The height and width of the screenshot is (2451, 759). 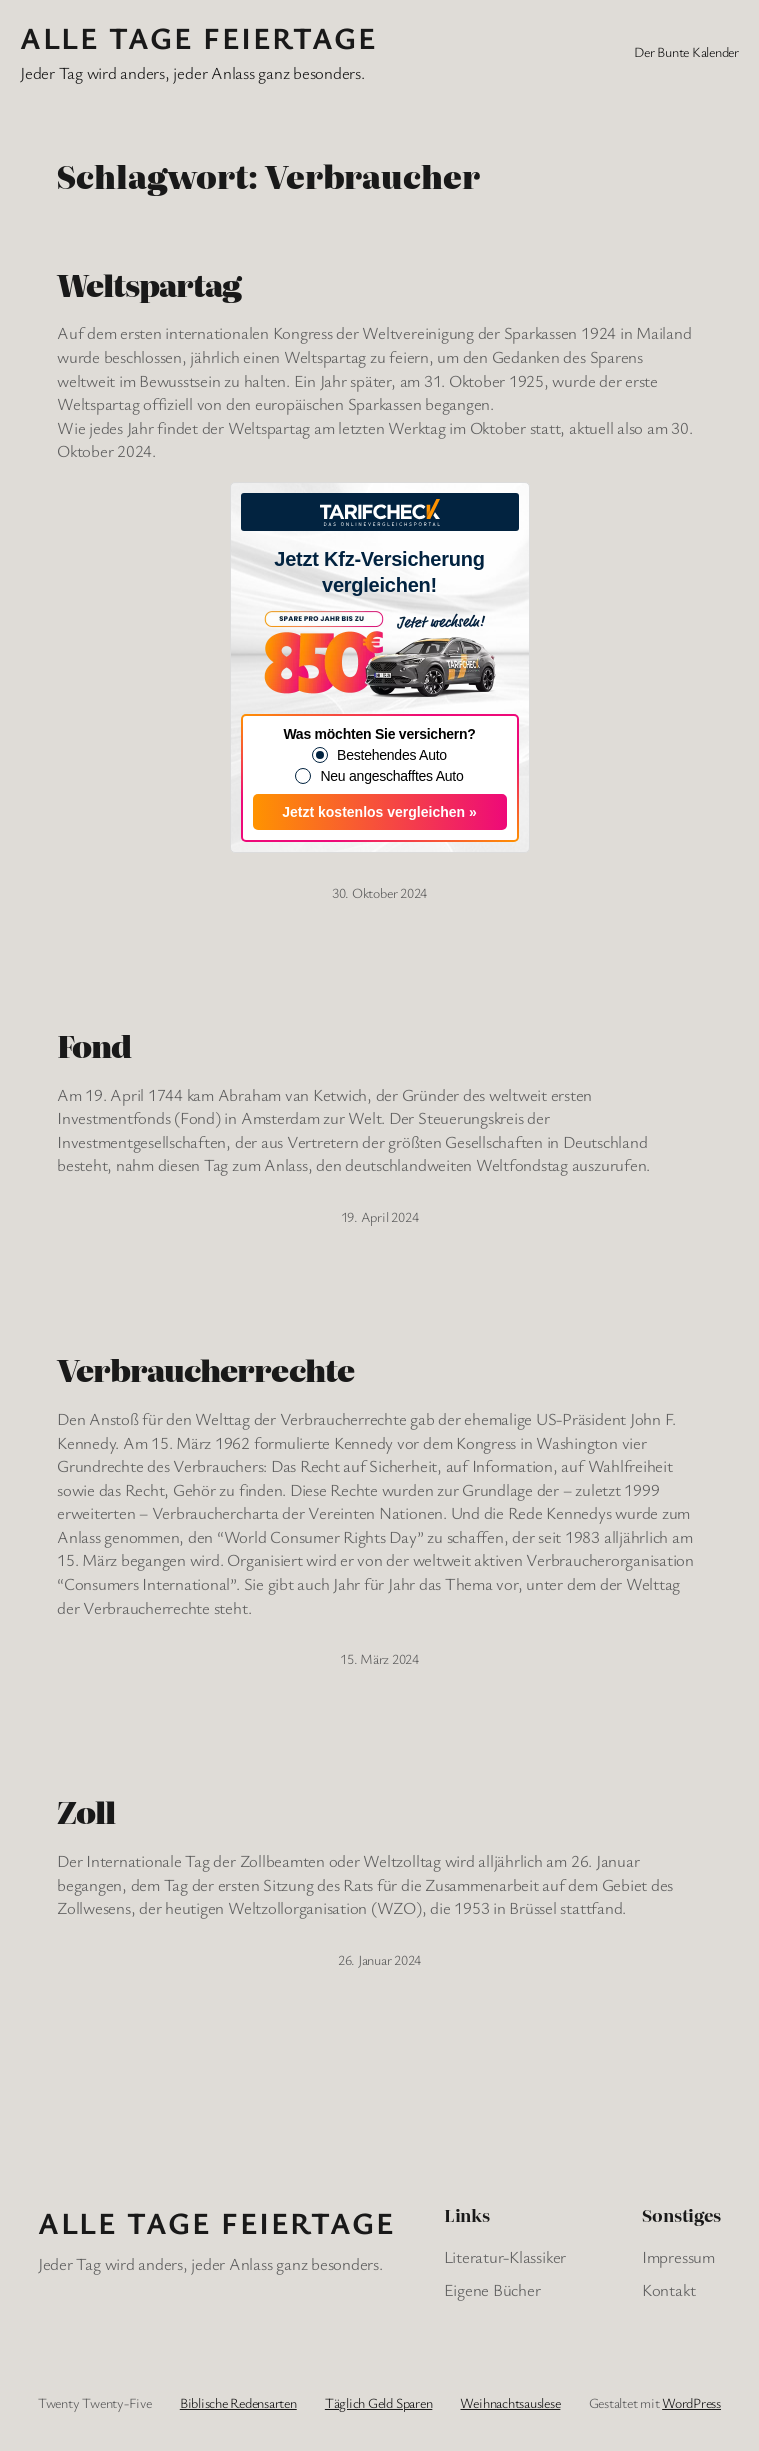 I want to click on 19. April 2024, so click(x=380, y=1216).